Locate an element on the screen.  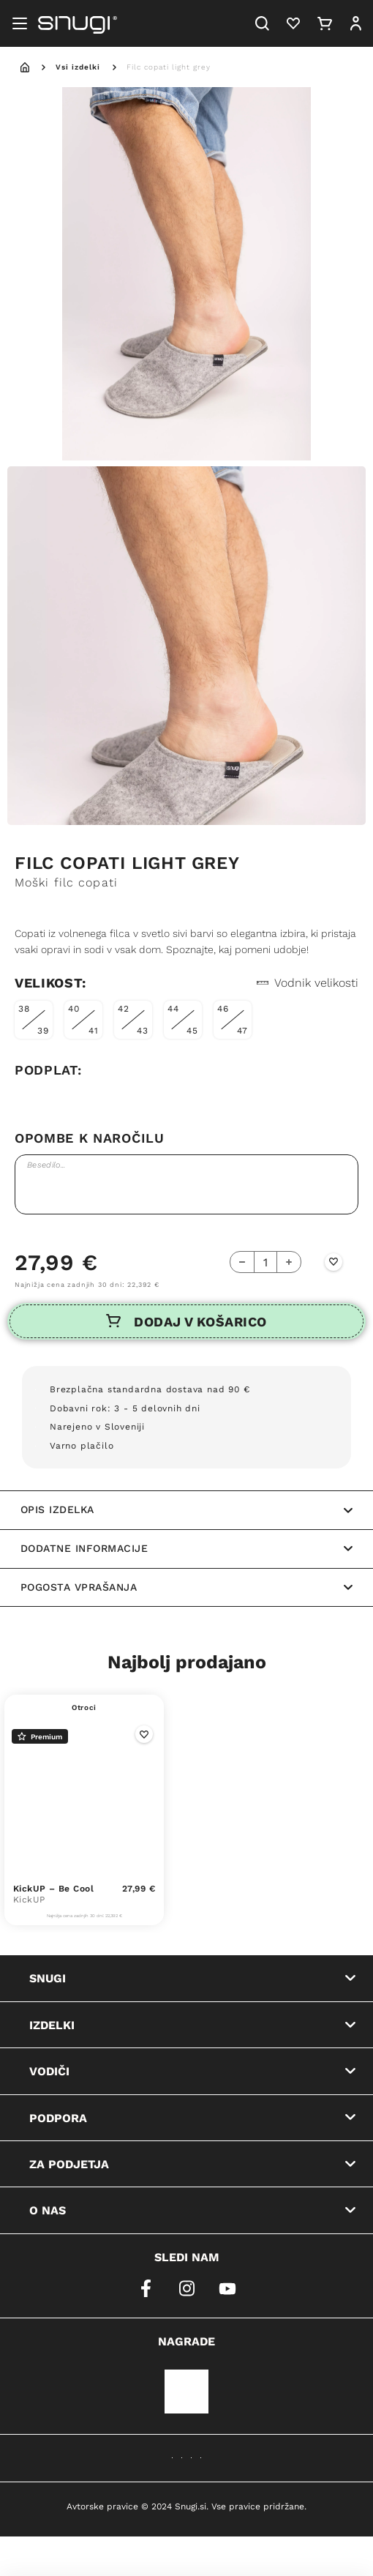
[Add Button] is located at coordinates (288, 1262).